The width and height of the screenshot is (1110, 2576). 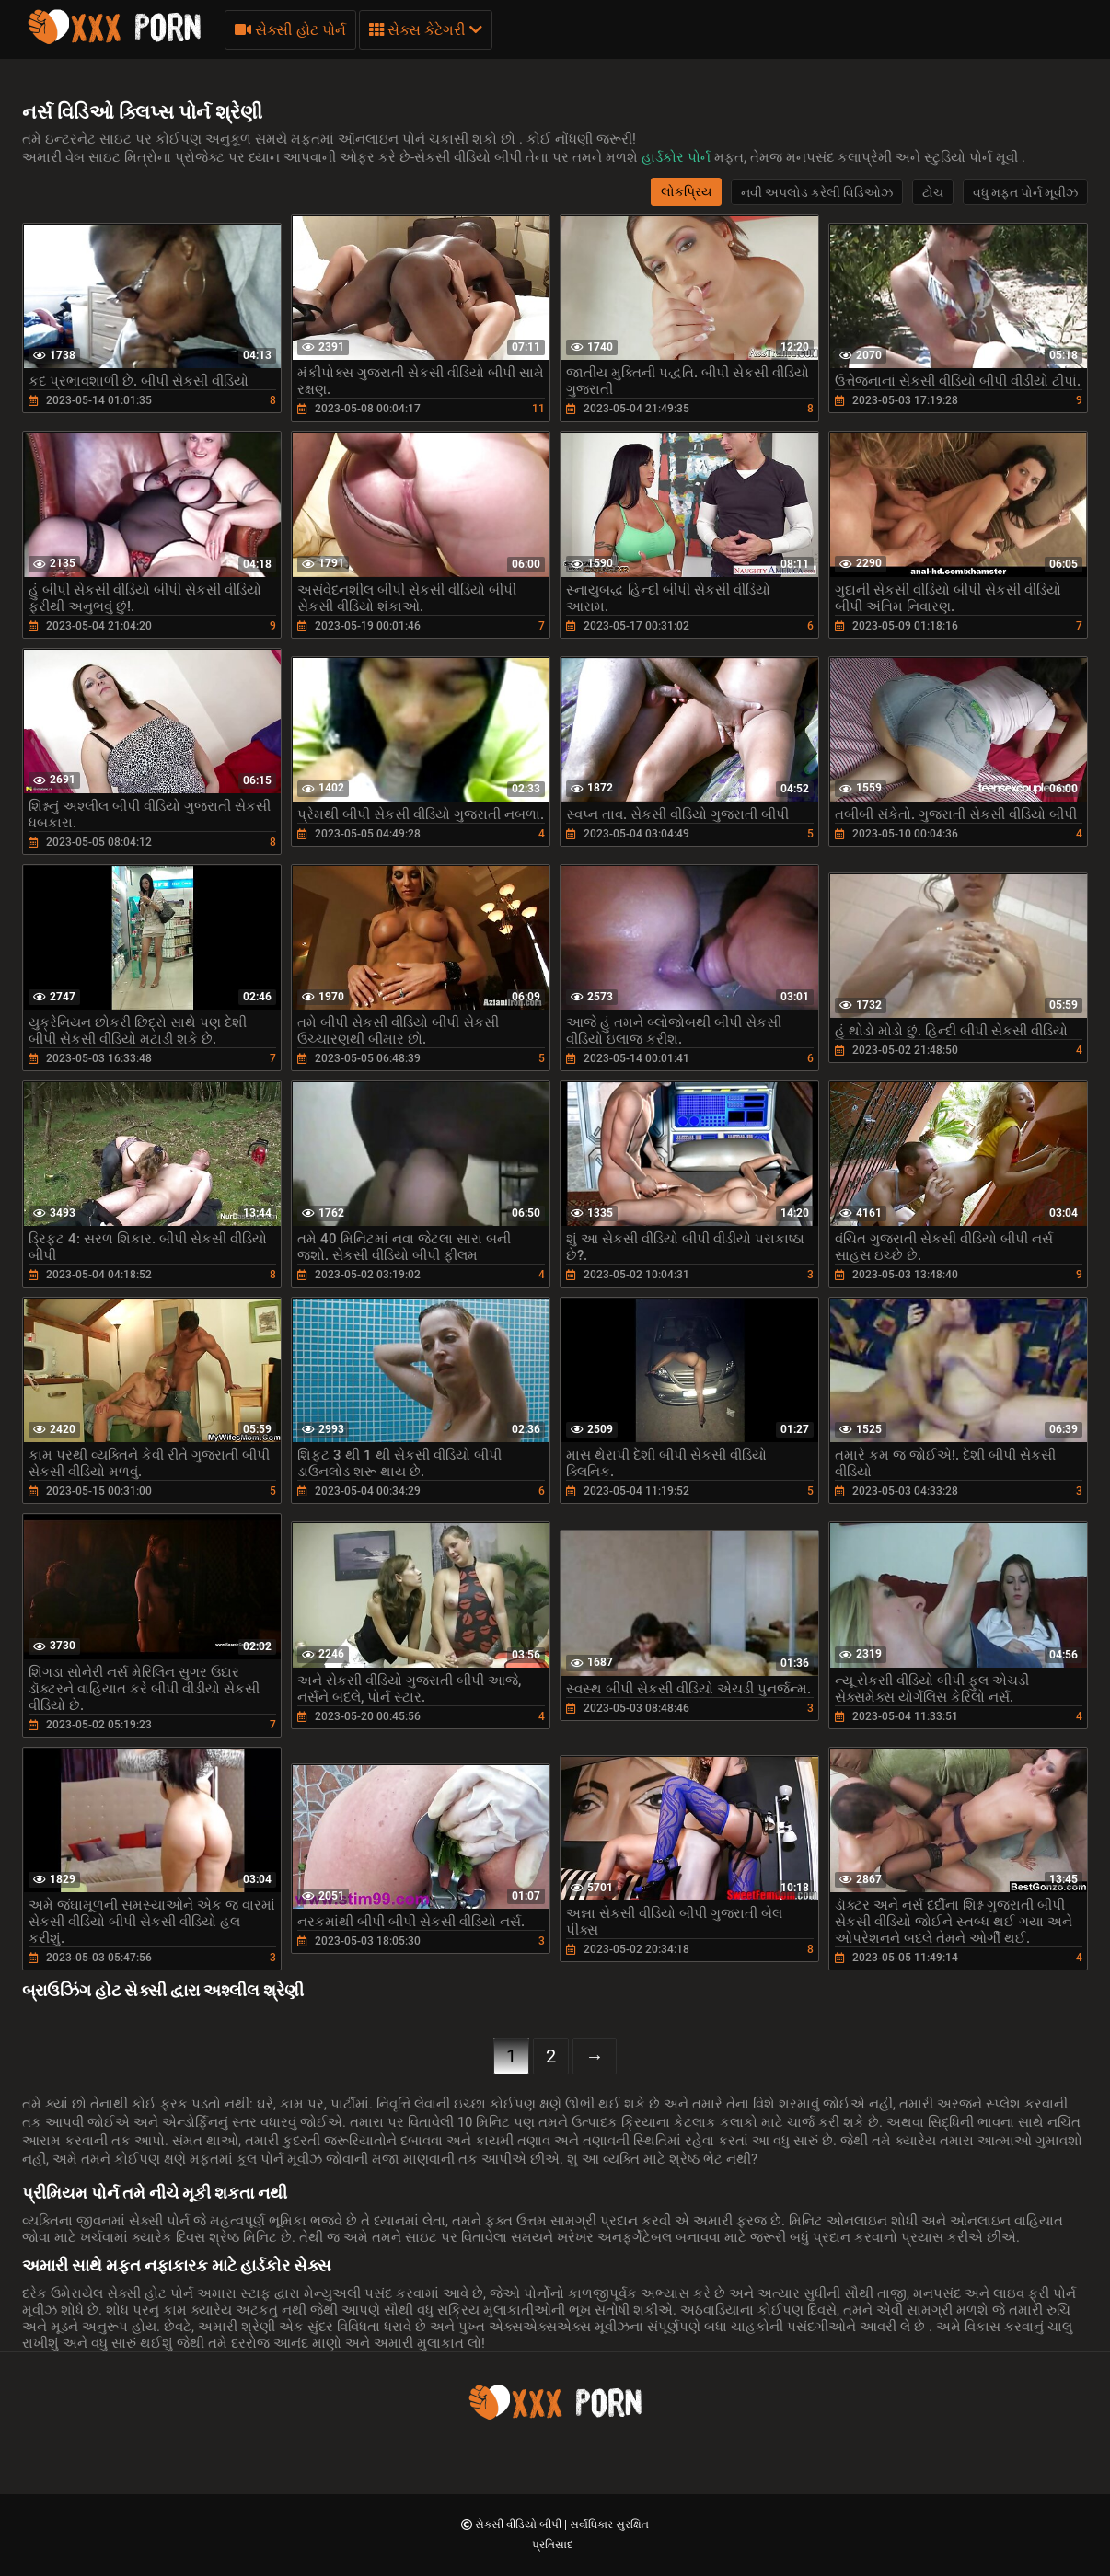 What do you see at coordinates (1025, 192) in the screenshot?
I see `વધુ મફત પોર્ન મૂવીઝ` at bounding box center [1025, 192].